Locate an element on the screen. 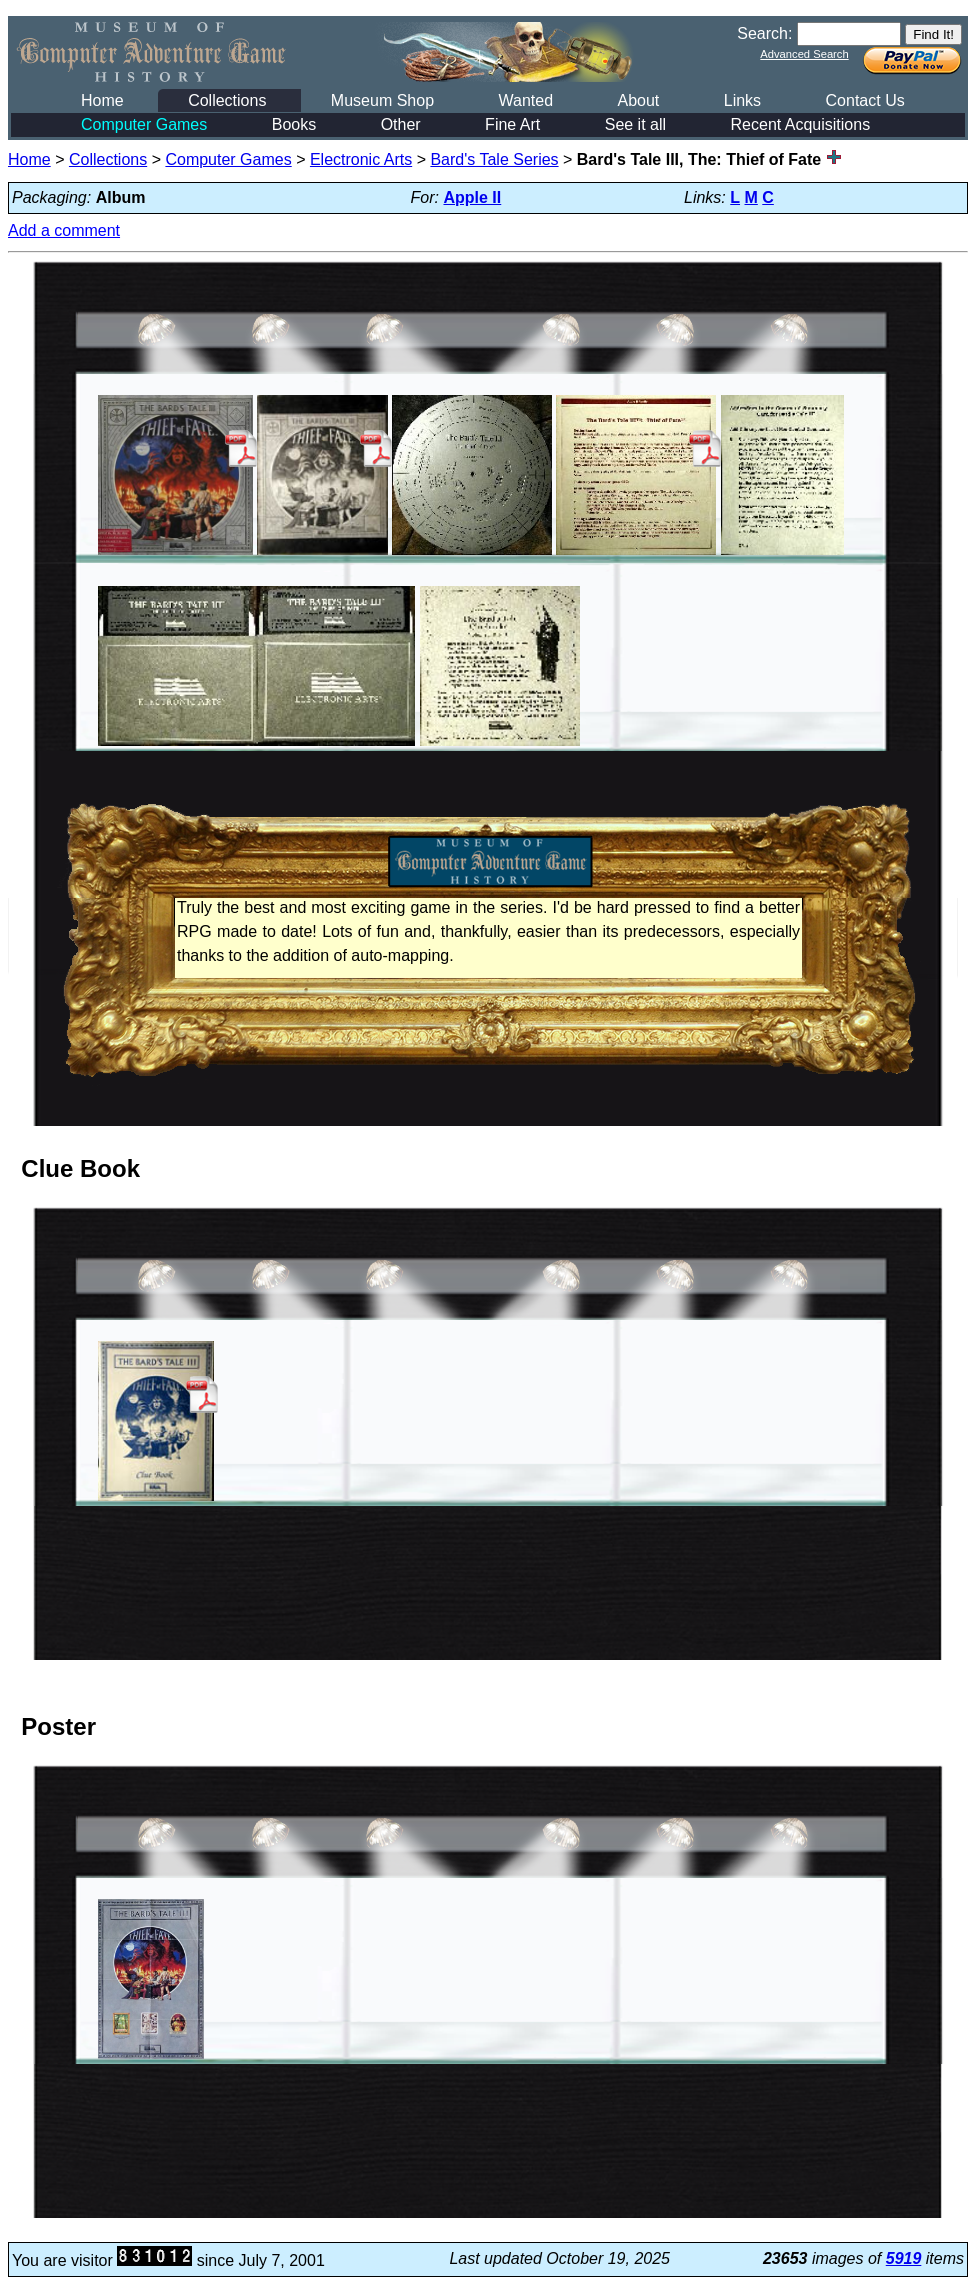 The width and height of the screenshot is (976, 2293). Other is located at coordinates (401, 124).